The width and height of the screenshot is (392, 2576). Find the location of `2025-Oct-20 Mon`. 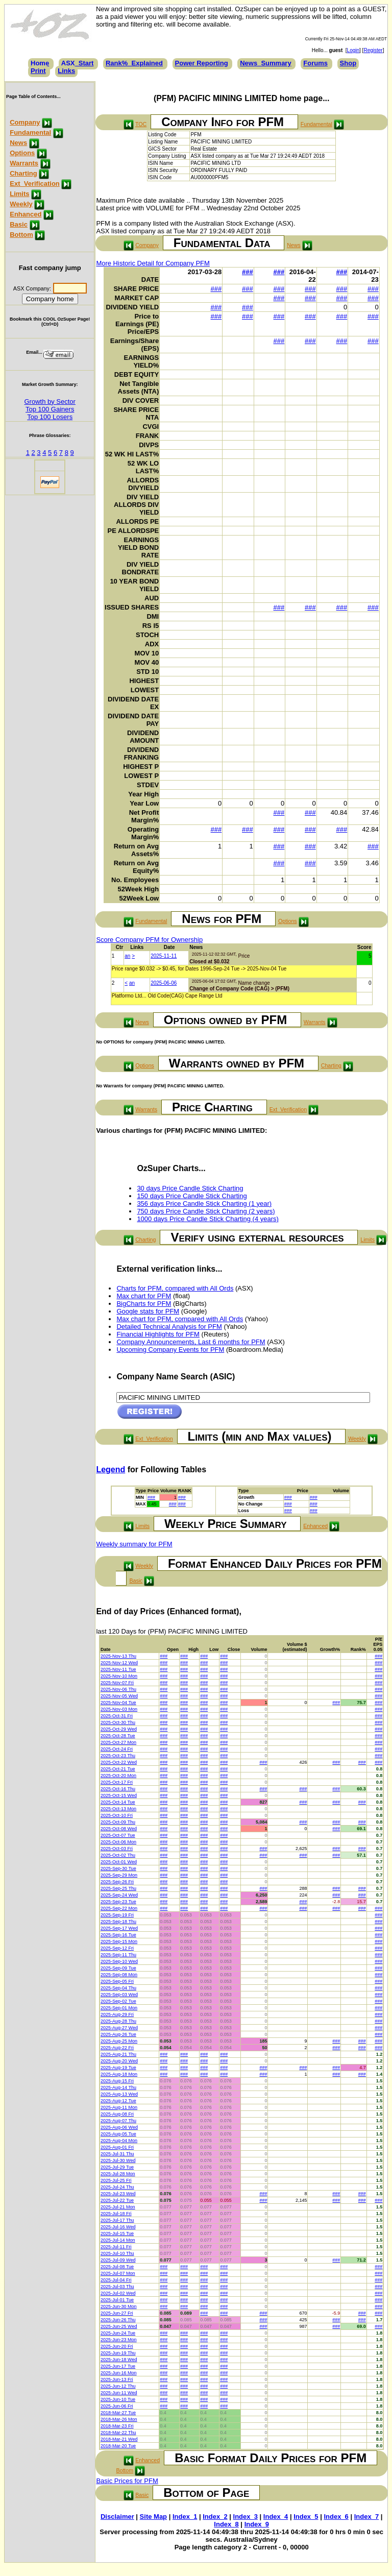

2025-Oct-20 Mon is located at coordinates (118, 1775).